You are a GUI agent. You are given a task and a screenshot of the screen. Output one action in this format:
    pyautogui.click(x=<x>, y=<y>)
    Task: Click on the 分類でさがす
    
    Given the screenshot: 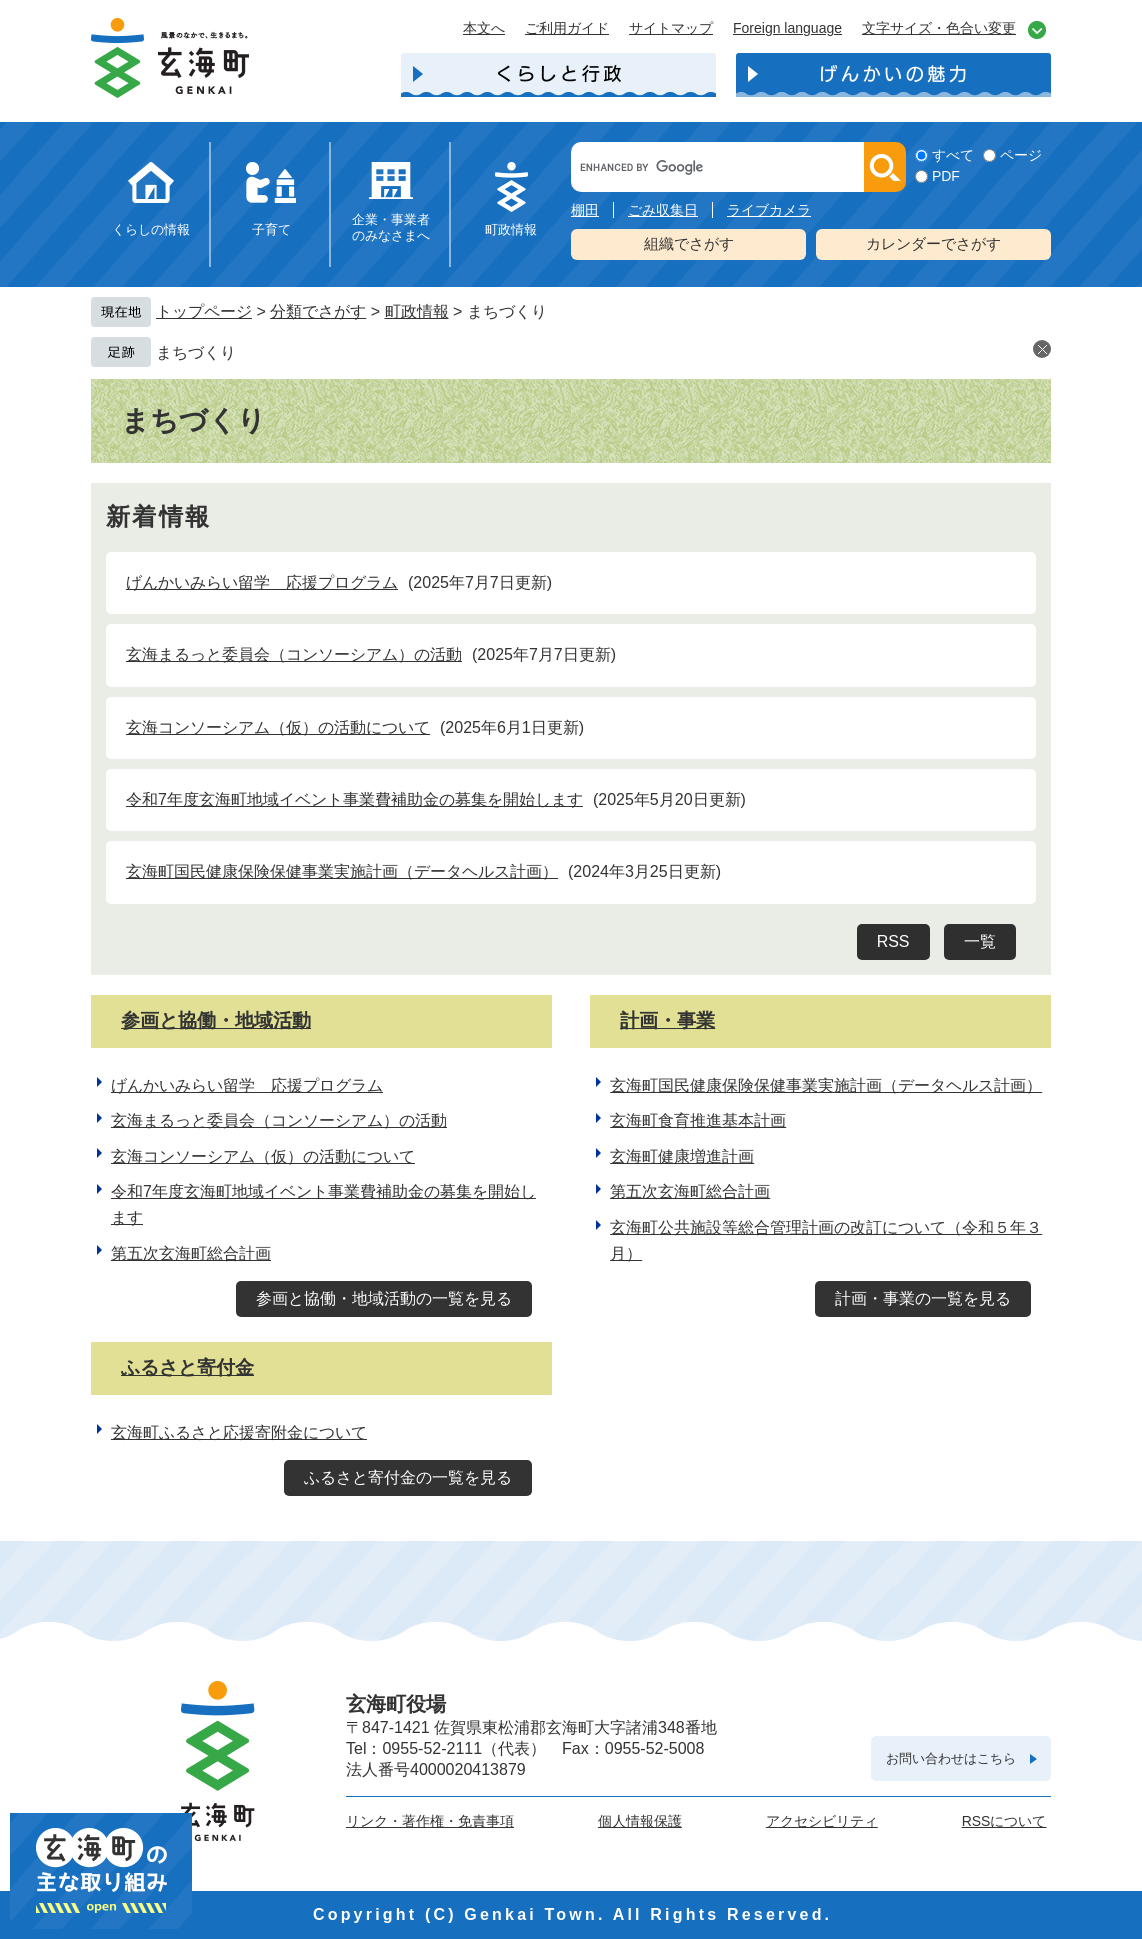 What is the action you would take?
    pyautogui.click(x=318, y=311)
    